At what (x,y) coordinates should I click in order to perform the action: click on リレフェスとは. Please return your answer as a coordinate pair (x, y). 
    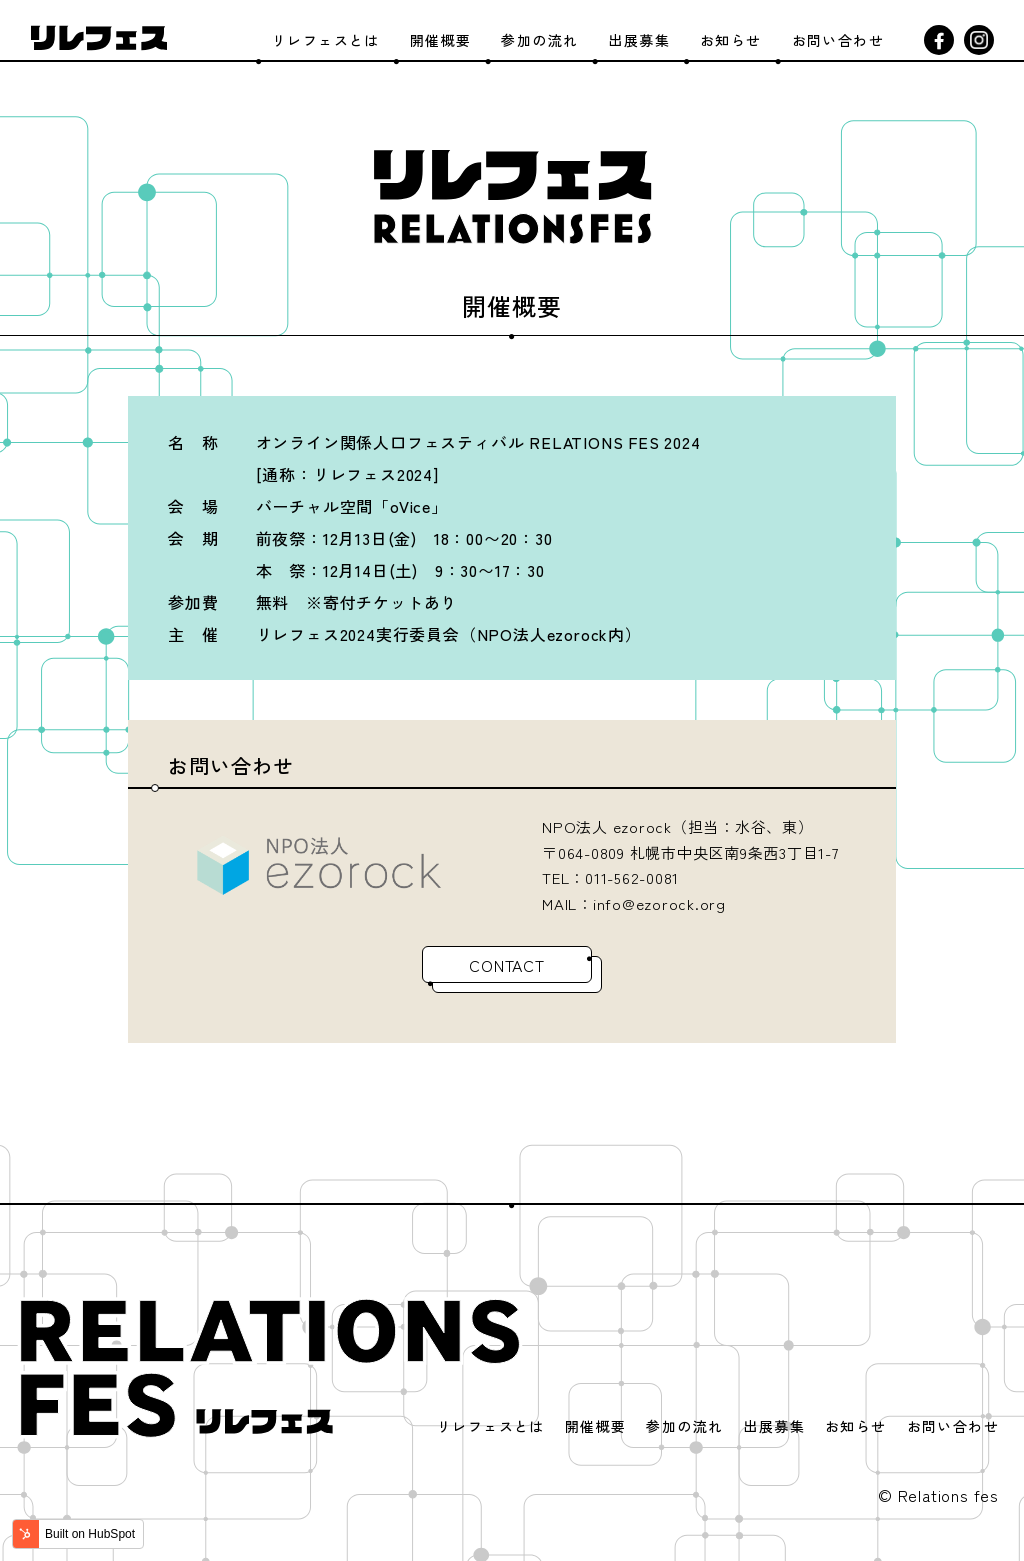
    Looking at the image, I should click on (326, 40).